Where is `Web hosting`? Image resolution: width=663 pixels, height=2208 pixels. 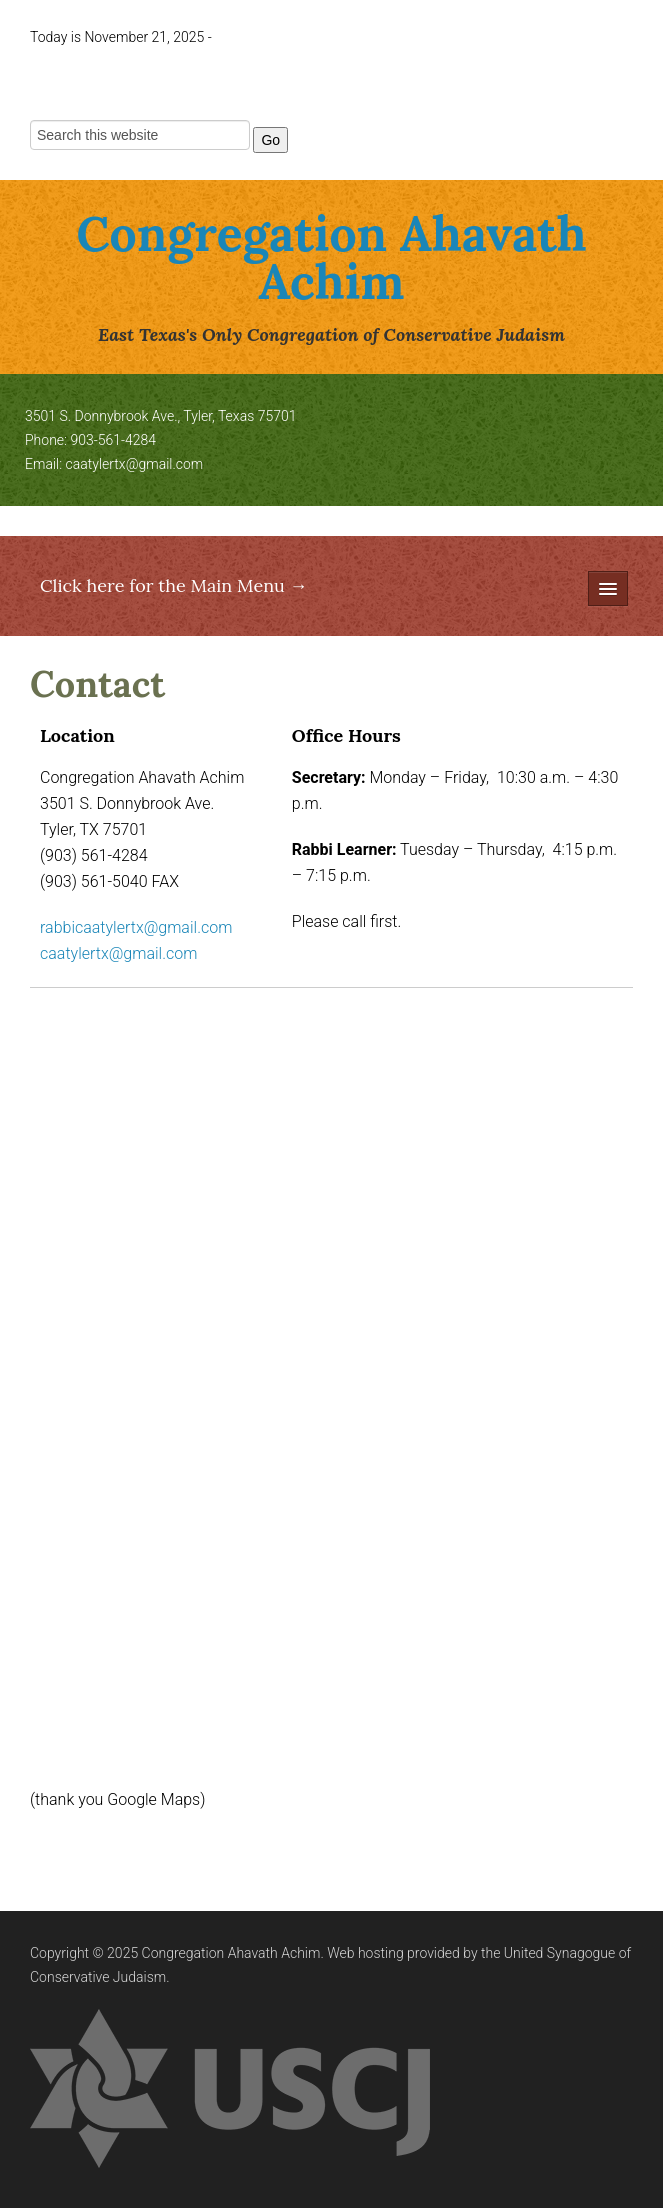
Web hosting is located at coordinates (365, 1953).